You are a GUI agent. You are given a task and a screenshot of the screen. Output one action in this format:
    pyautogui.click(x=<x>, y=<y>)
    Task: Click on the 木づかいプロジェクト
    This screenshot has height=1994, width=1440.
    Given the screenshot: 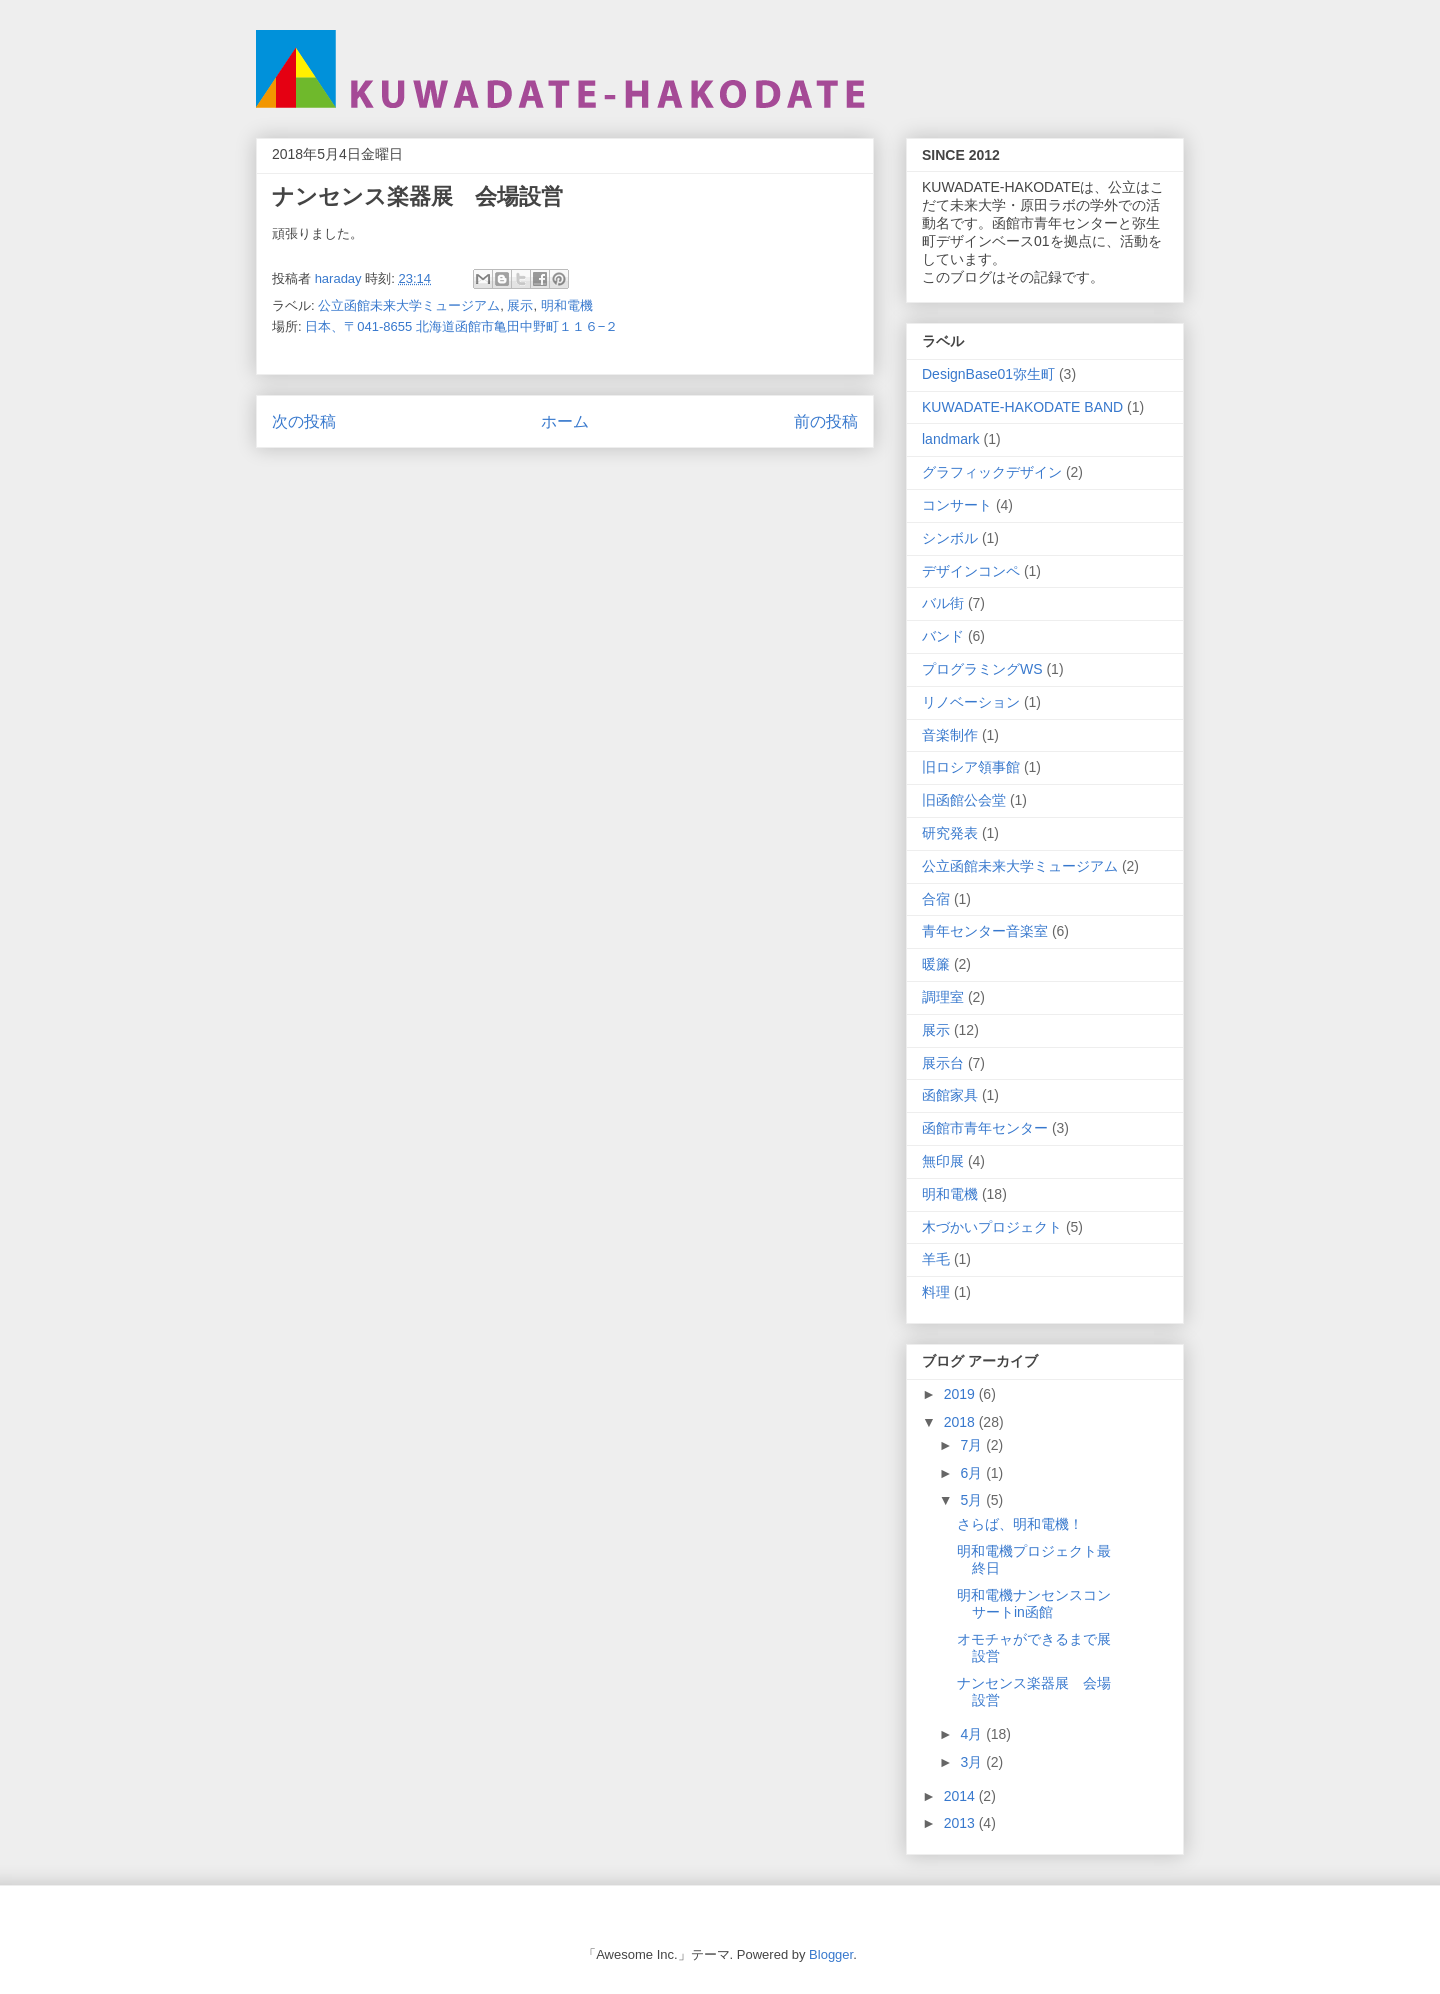 What is the action you would take?
    pyautogui.click(x=992, y=1227)
    